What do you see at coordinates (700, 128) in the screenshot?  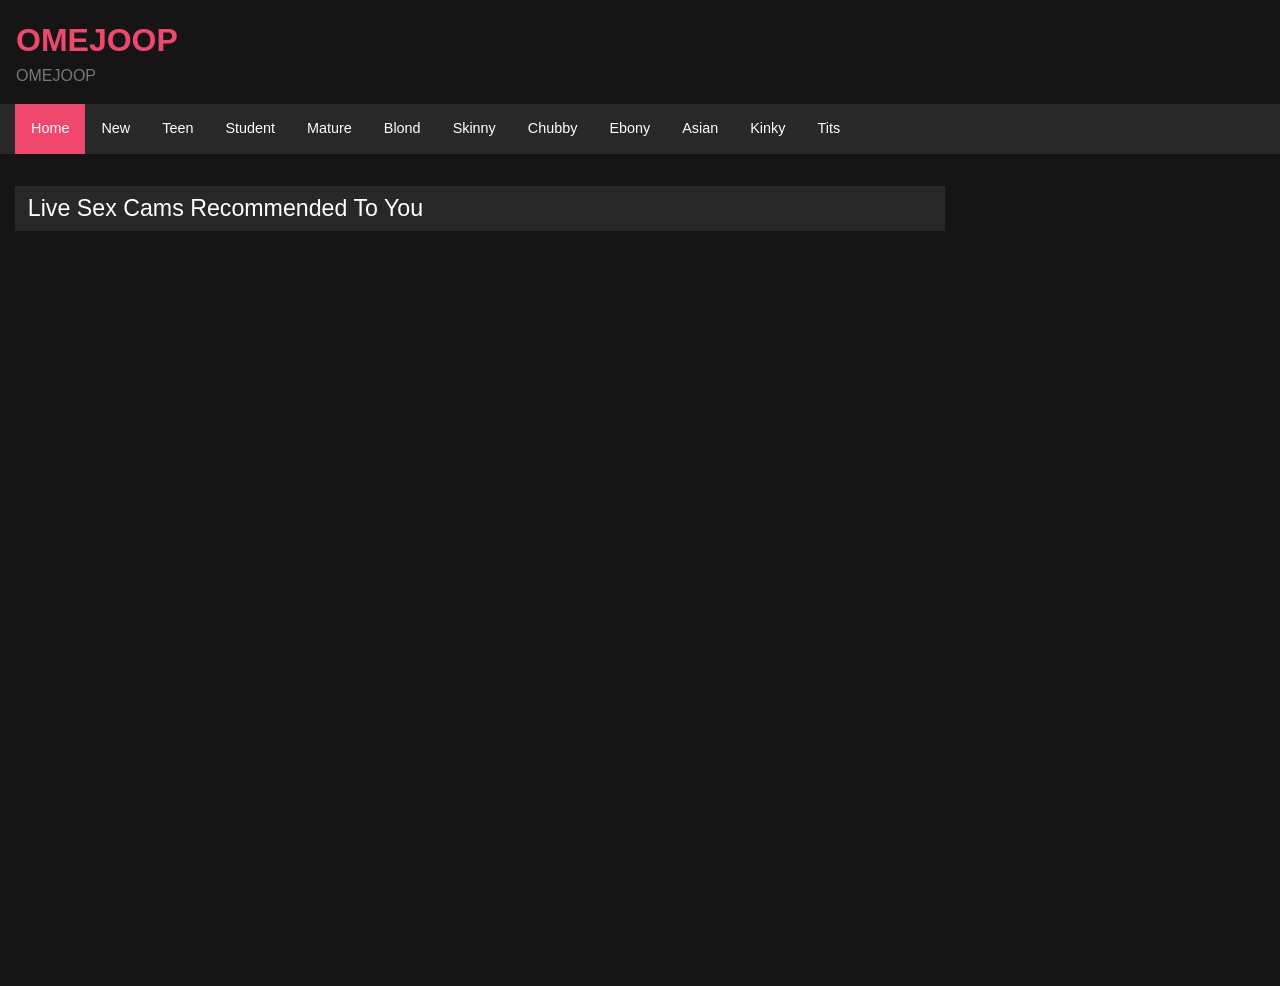 I see `Asian` at bounding box center [700, 128].